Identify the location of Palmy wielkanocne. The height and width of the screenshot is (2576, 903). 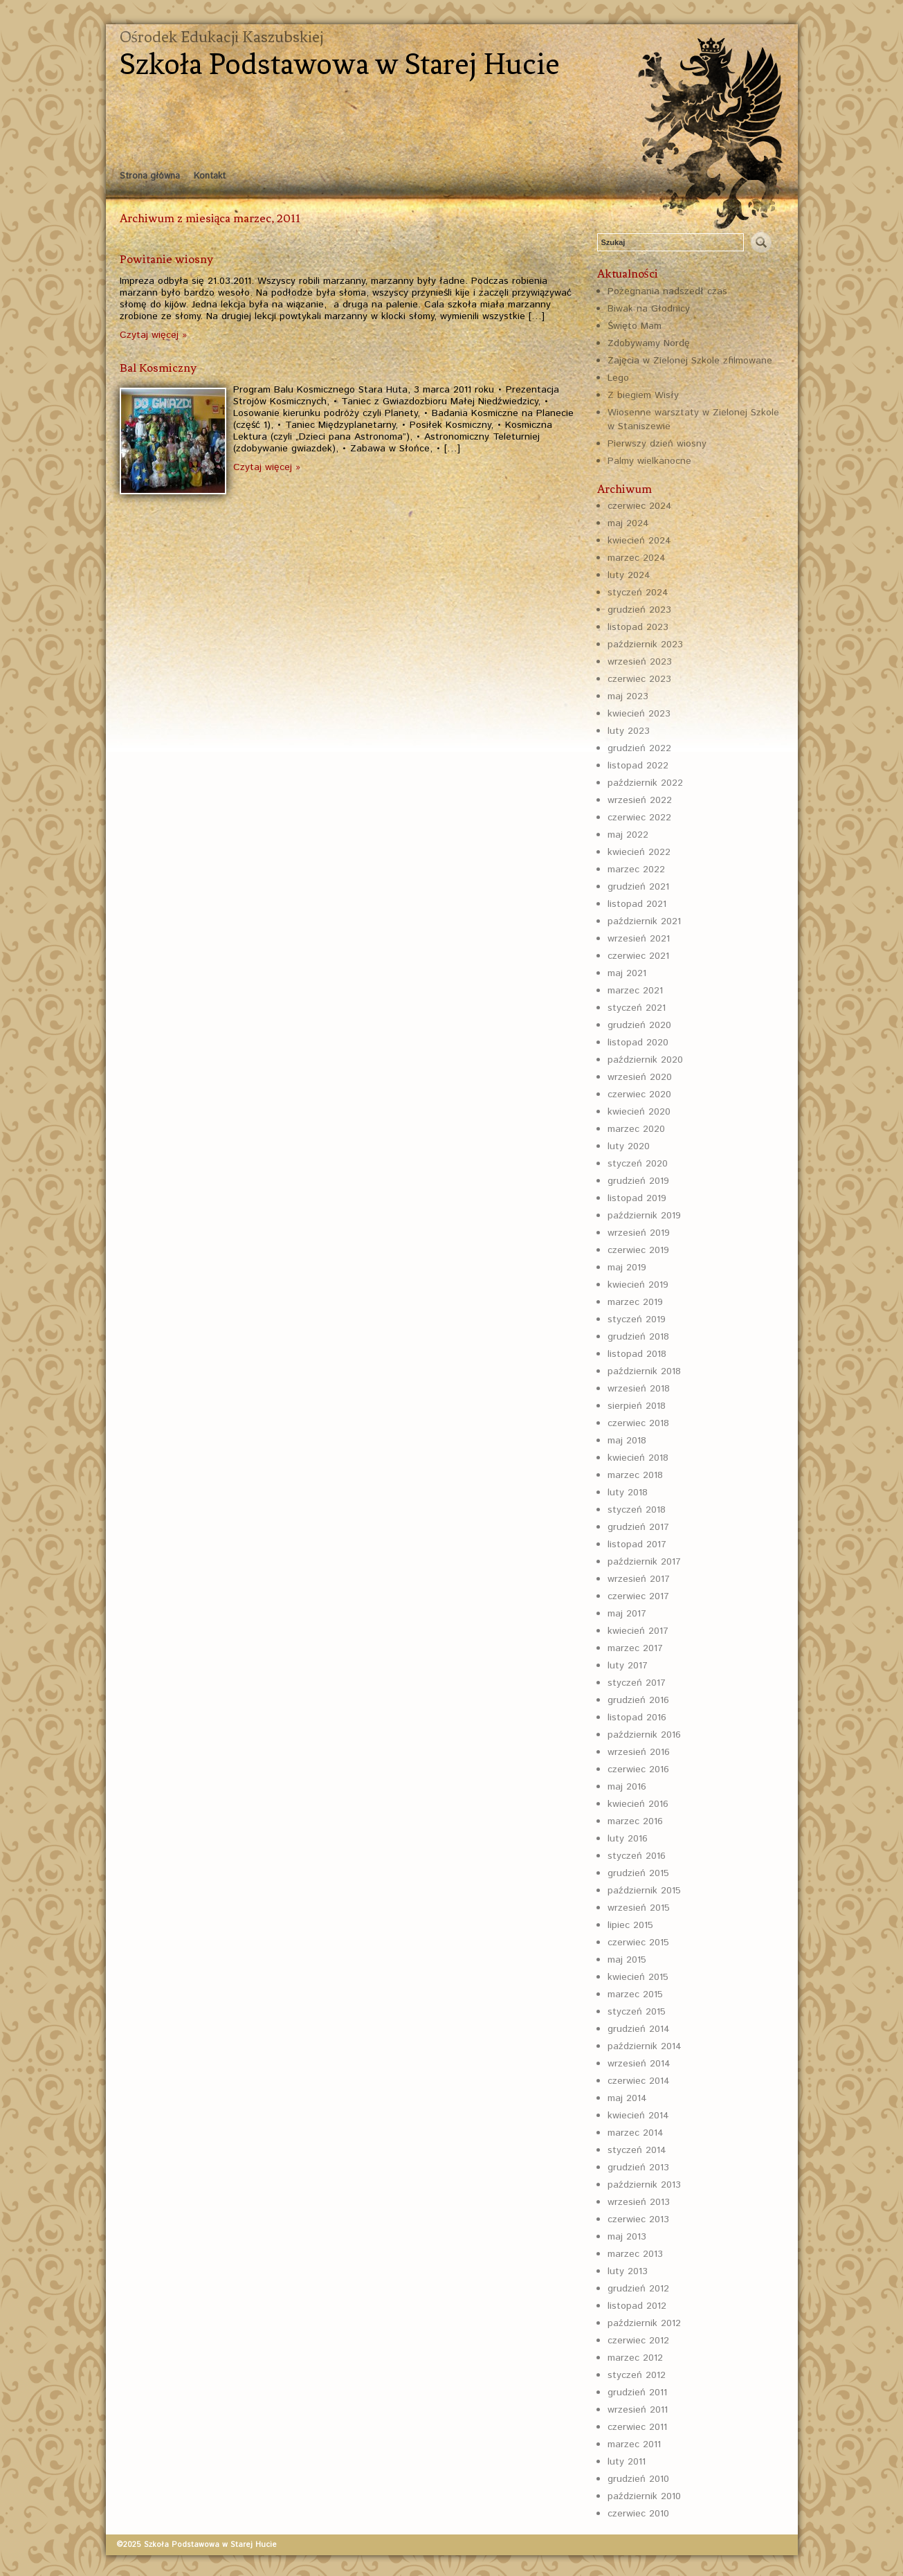
(649, 461).